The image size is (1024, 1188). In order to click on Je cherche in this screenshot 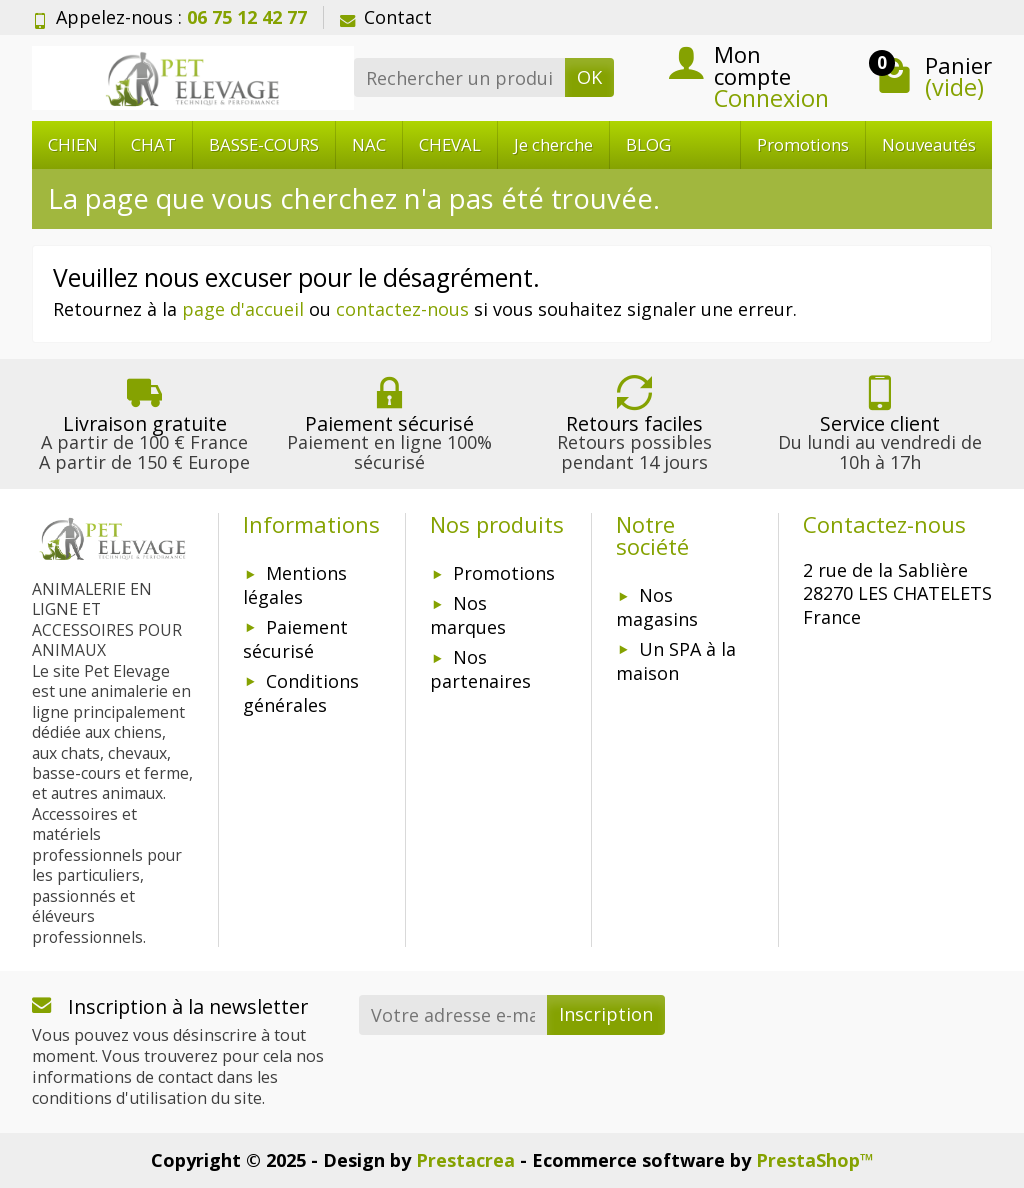, I will do `click(553, 144)`.